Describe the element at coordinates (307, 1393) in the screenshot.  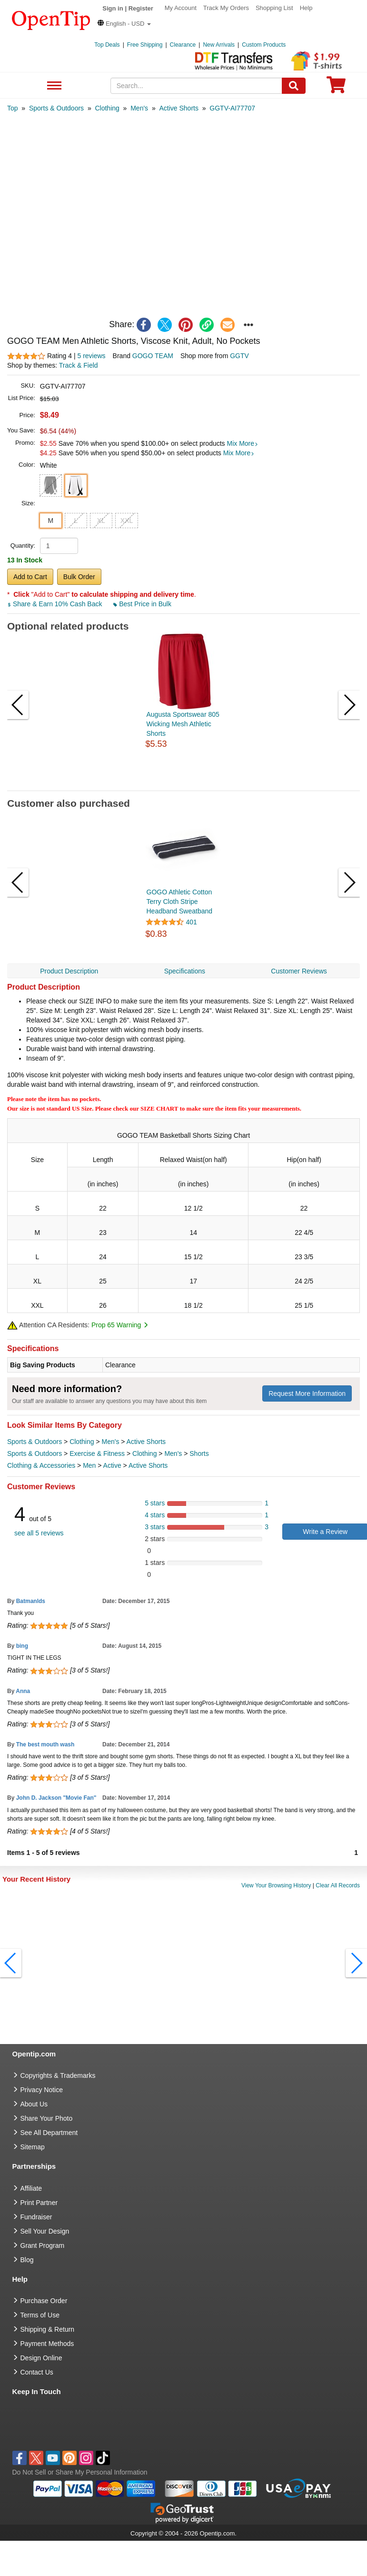
I see `Request More Information [need more information]` at that location.